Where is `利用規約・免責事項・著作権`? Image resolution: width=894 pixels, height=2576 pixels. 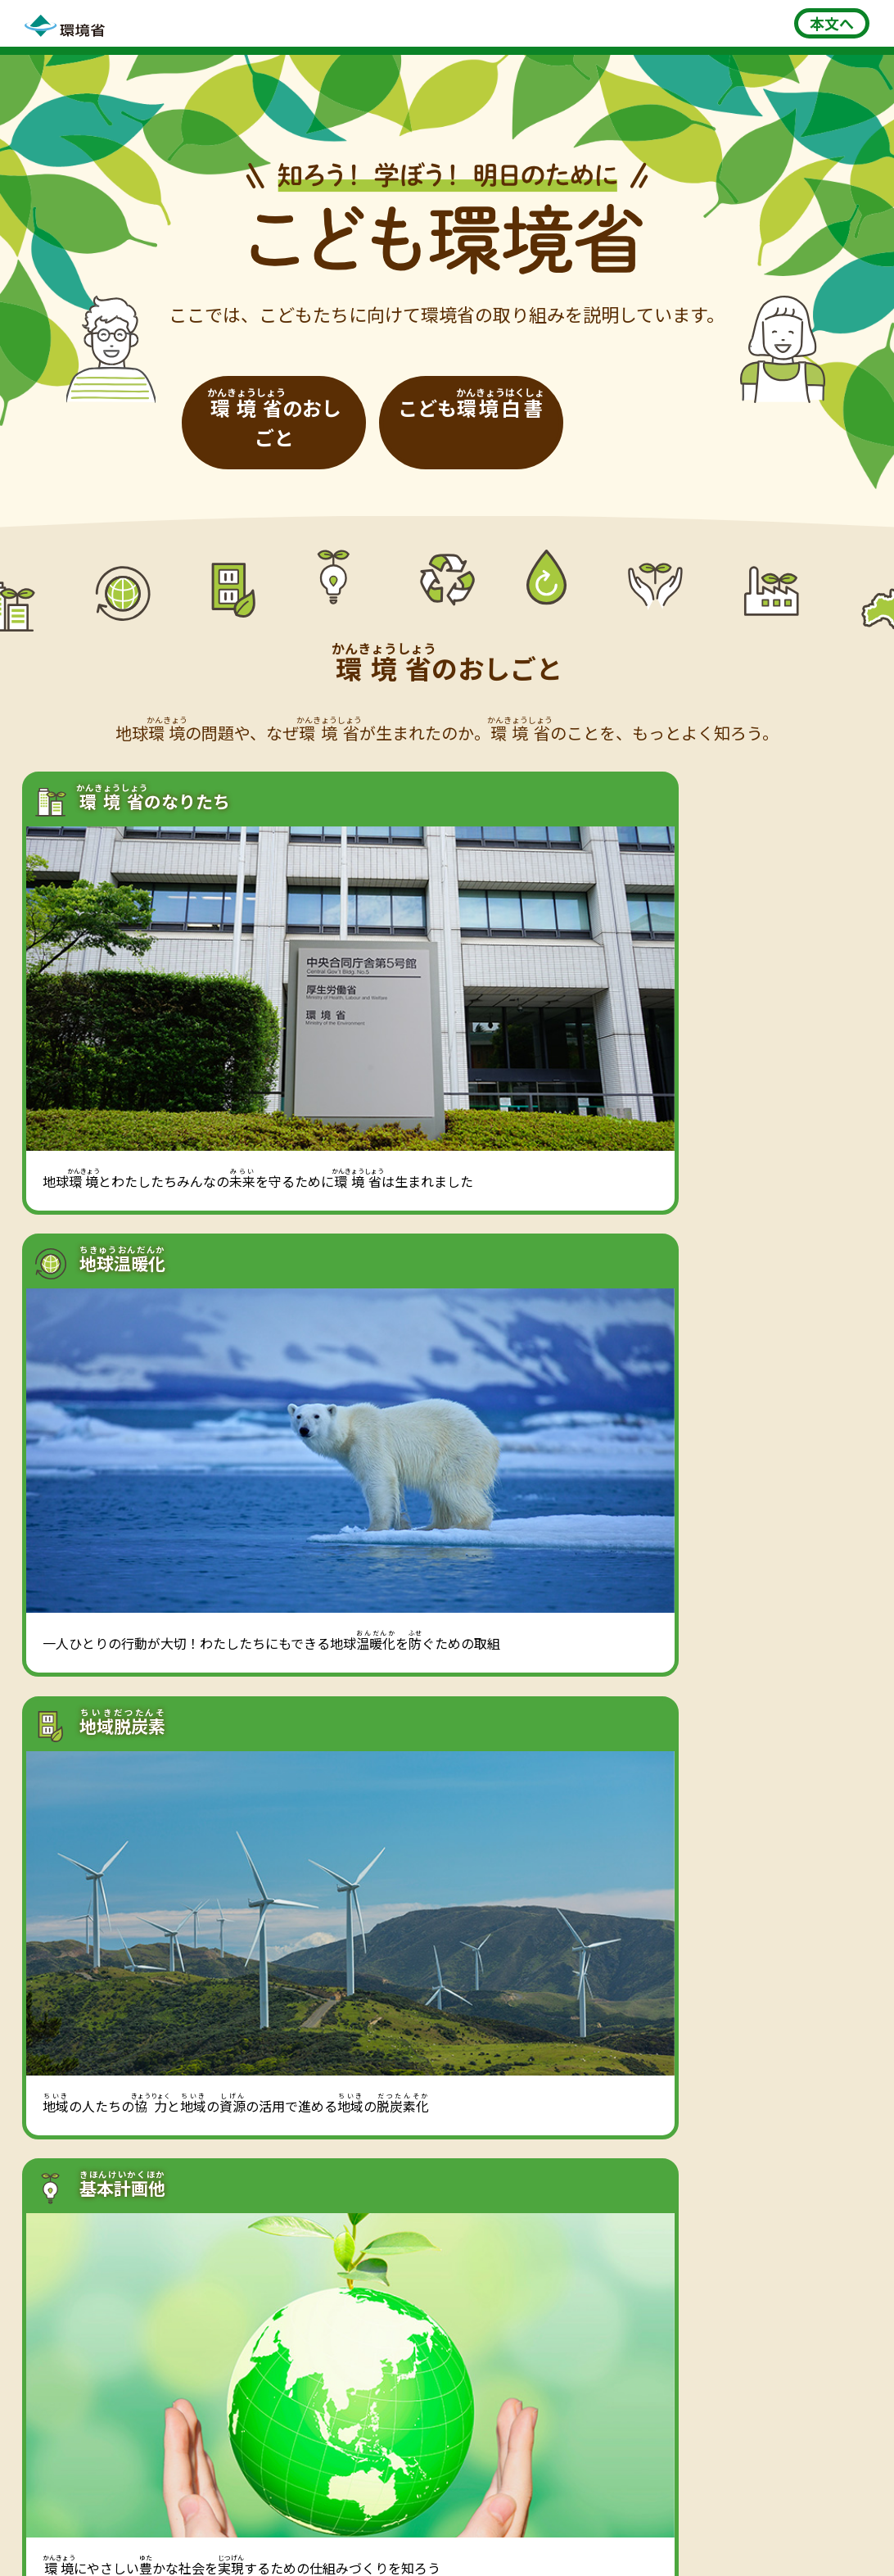
利用規約・免責事項・著作権 is located at coordinates (353, 2513).